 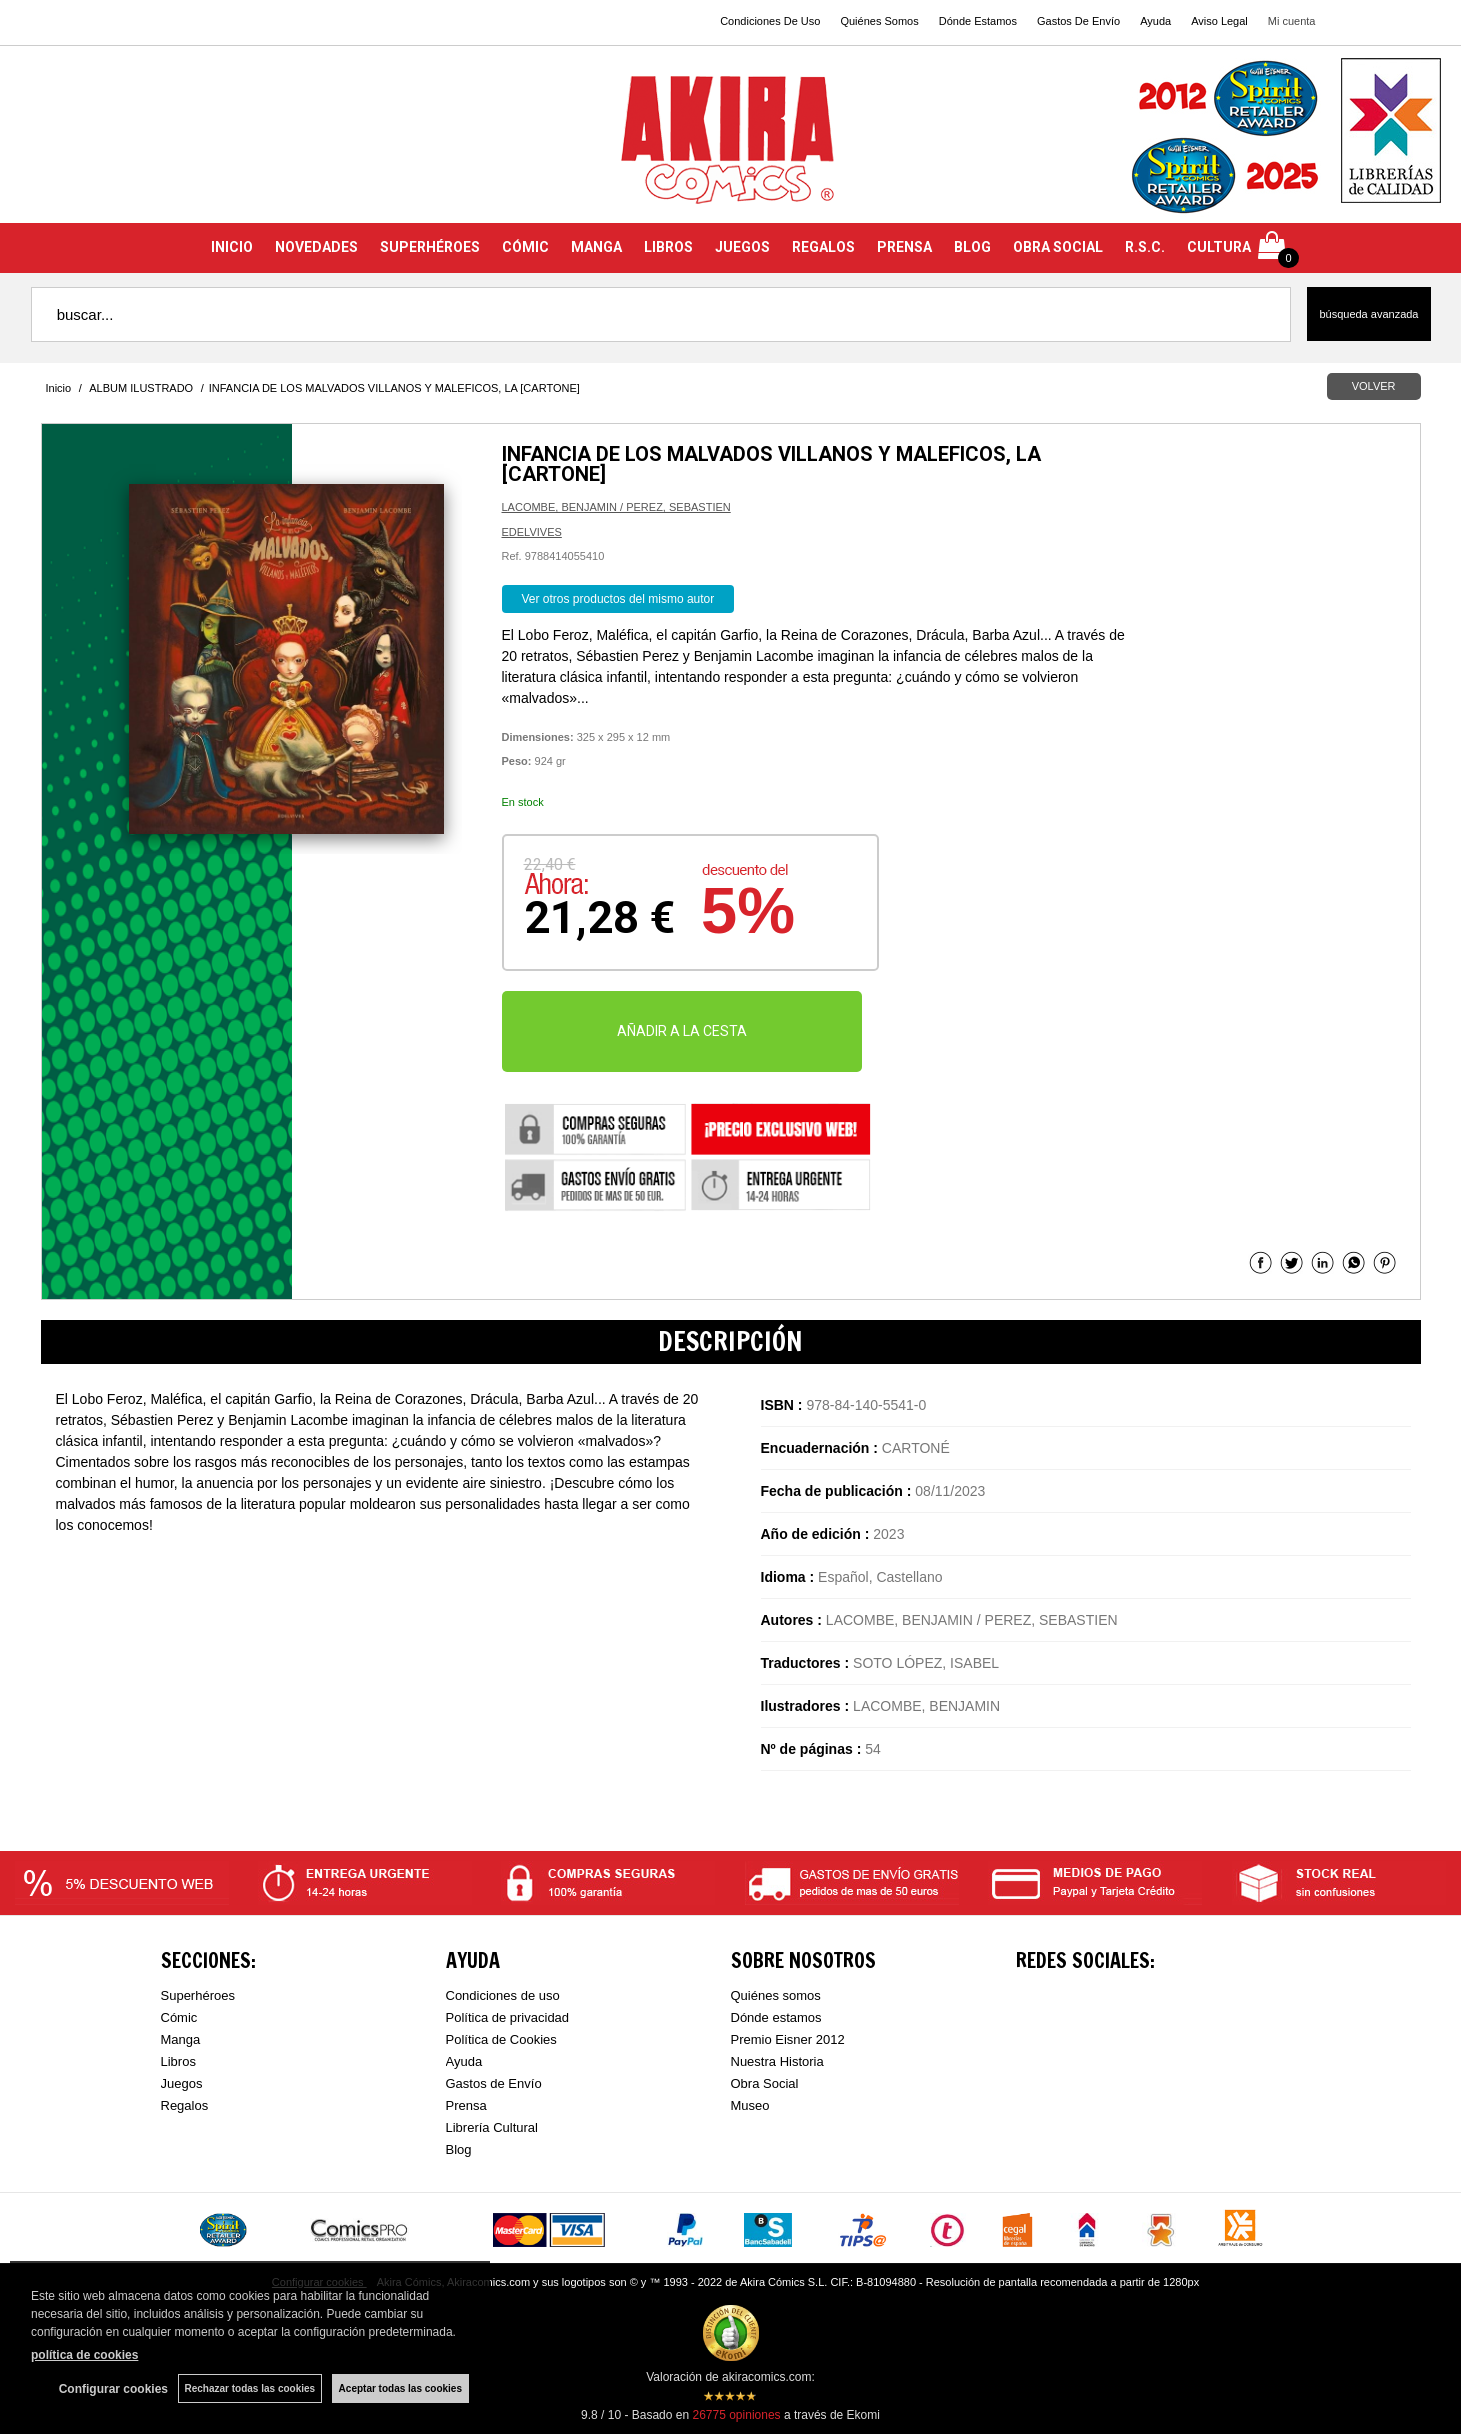 I want to click on Blog, so click(x=459, y=2149).